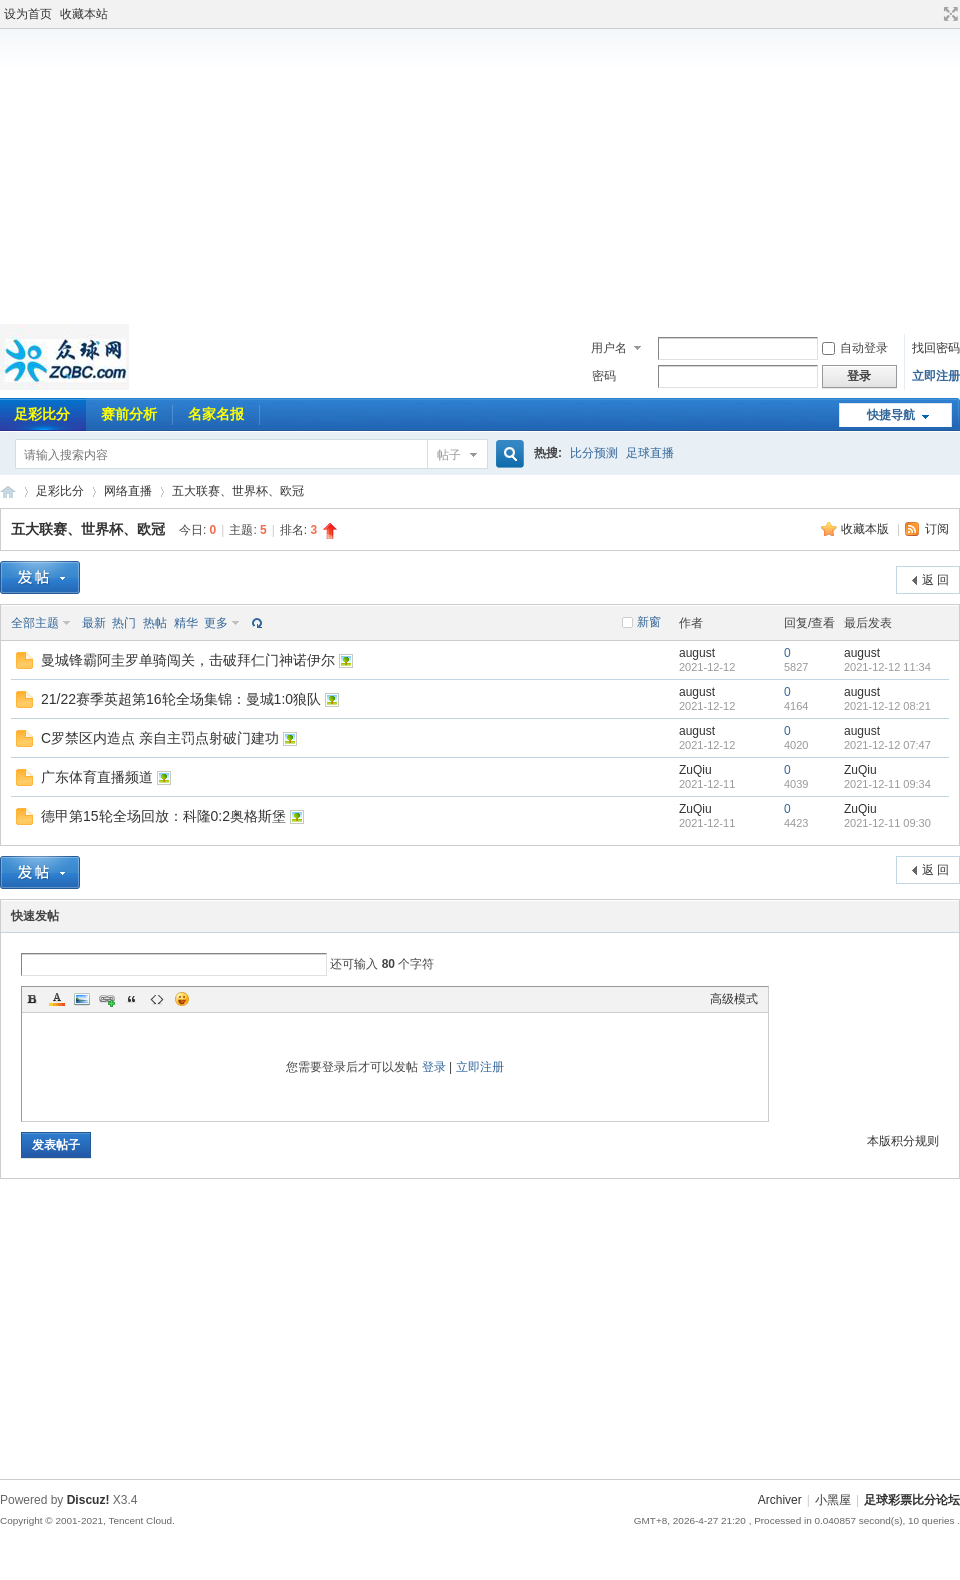  I want to click on 足球彩票比分论坛, so click(8, 491).